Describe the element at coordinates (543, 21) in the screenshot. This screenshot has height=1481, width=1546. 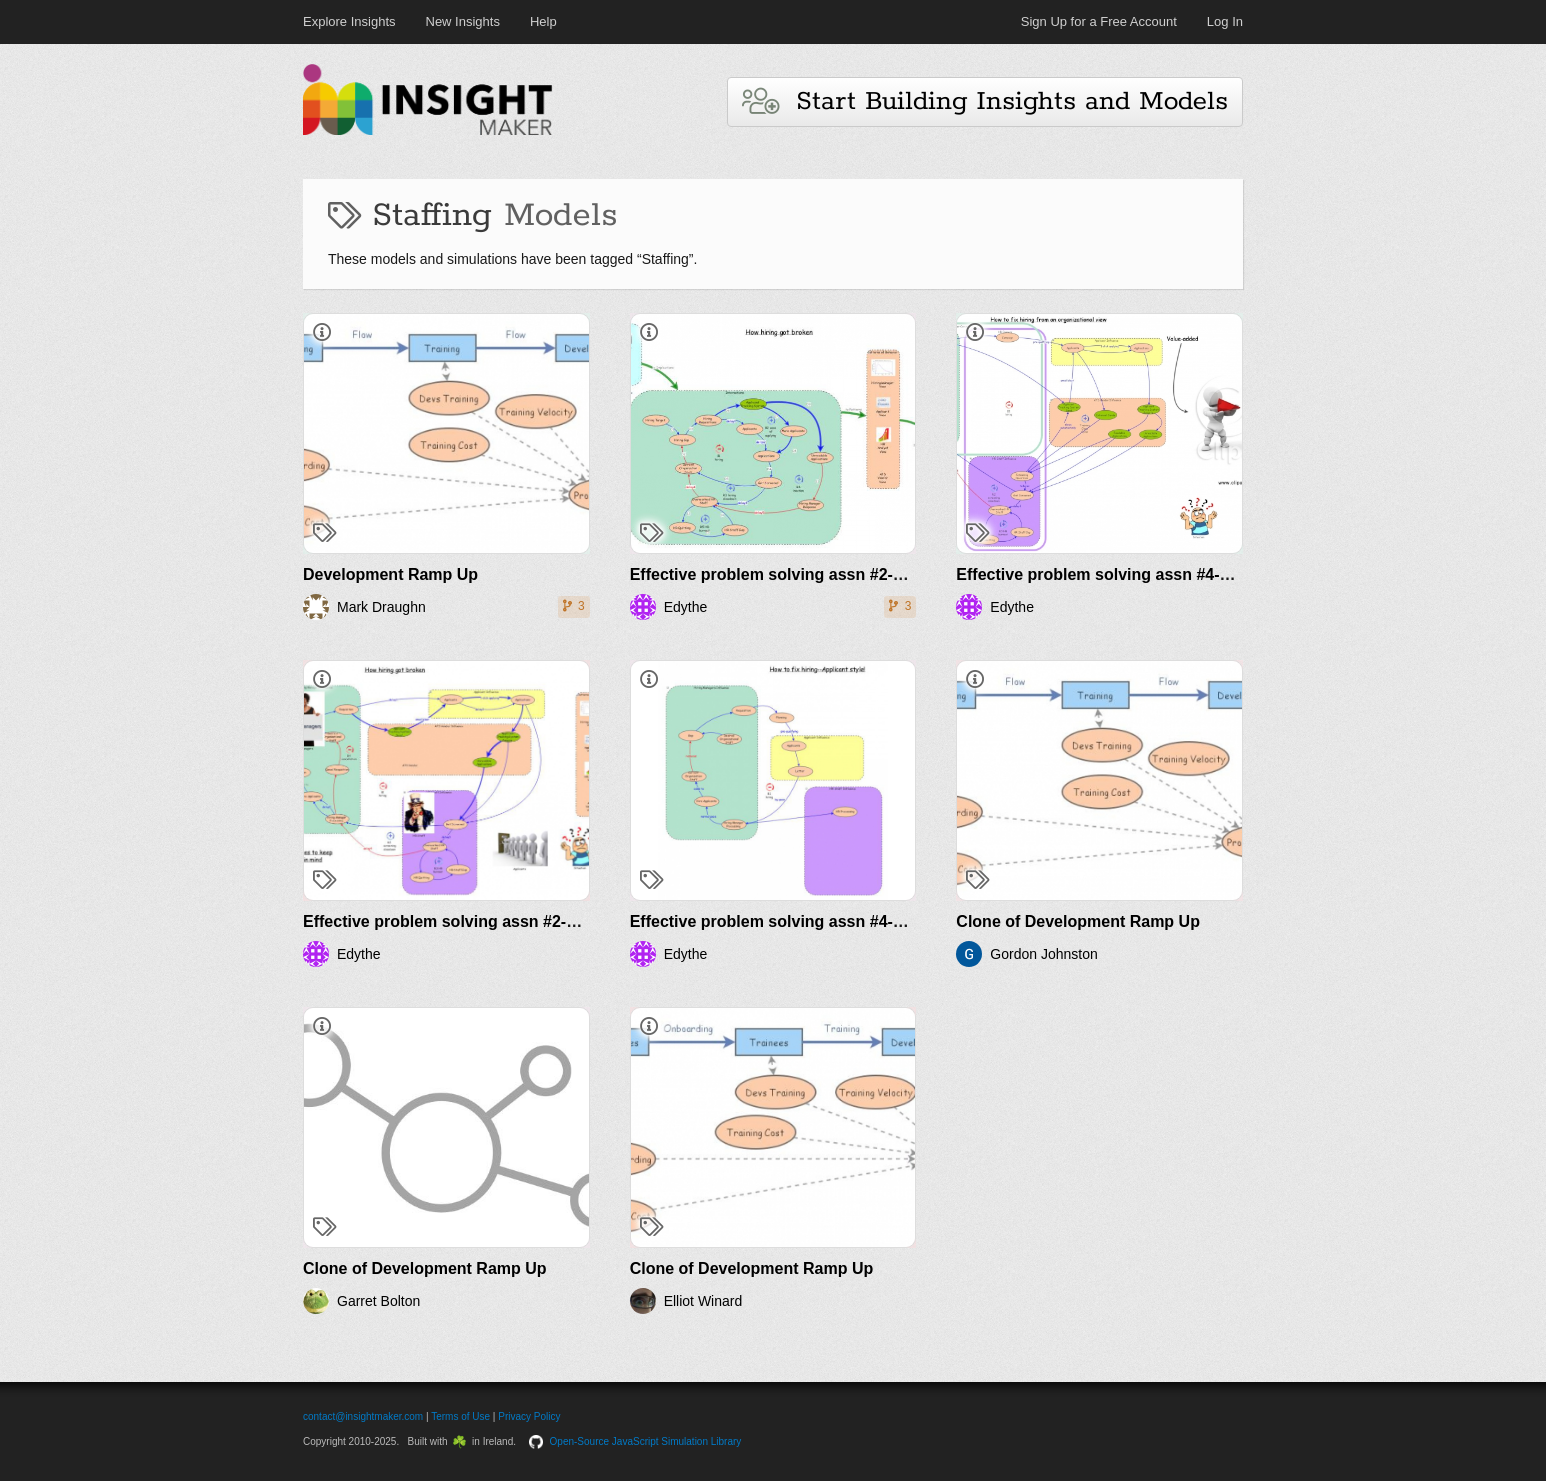
I see `Help` at that location.